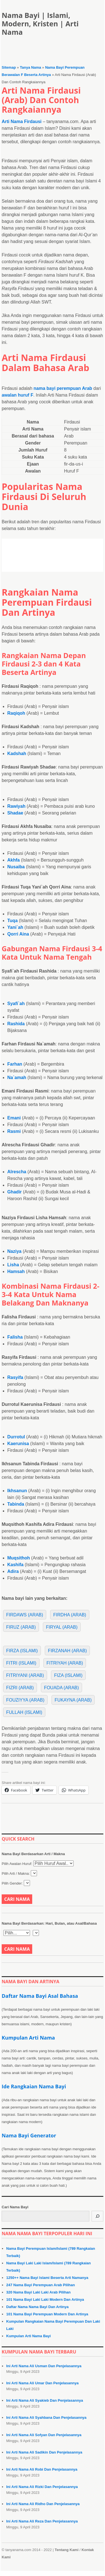 The height and width of the screenshot is (2576, 105). I want to click on Yani`ah, so click(15, 927).